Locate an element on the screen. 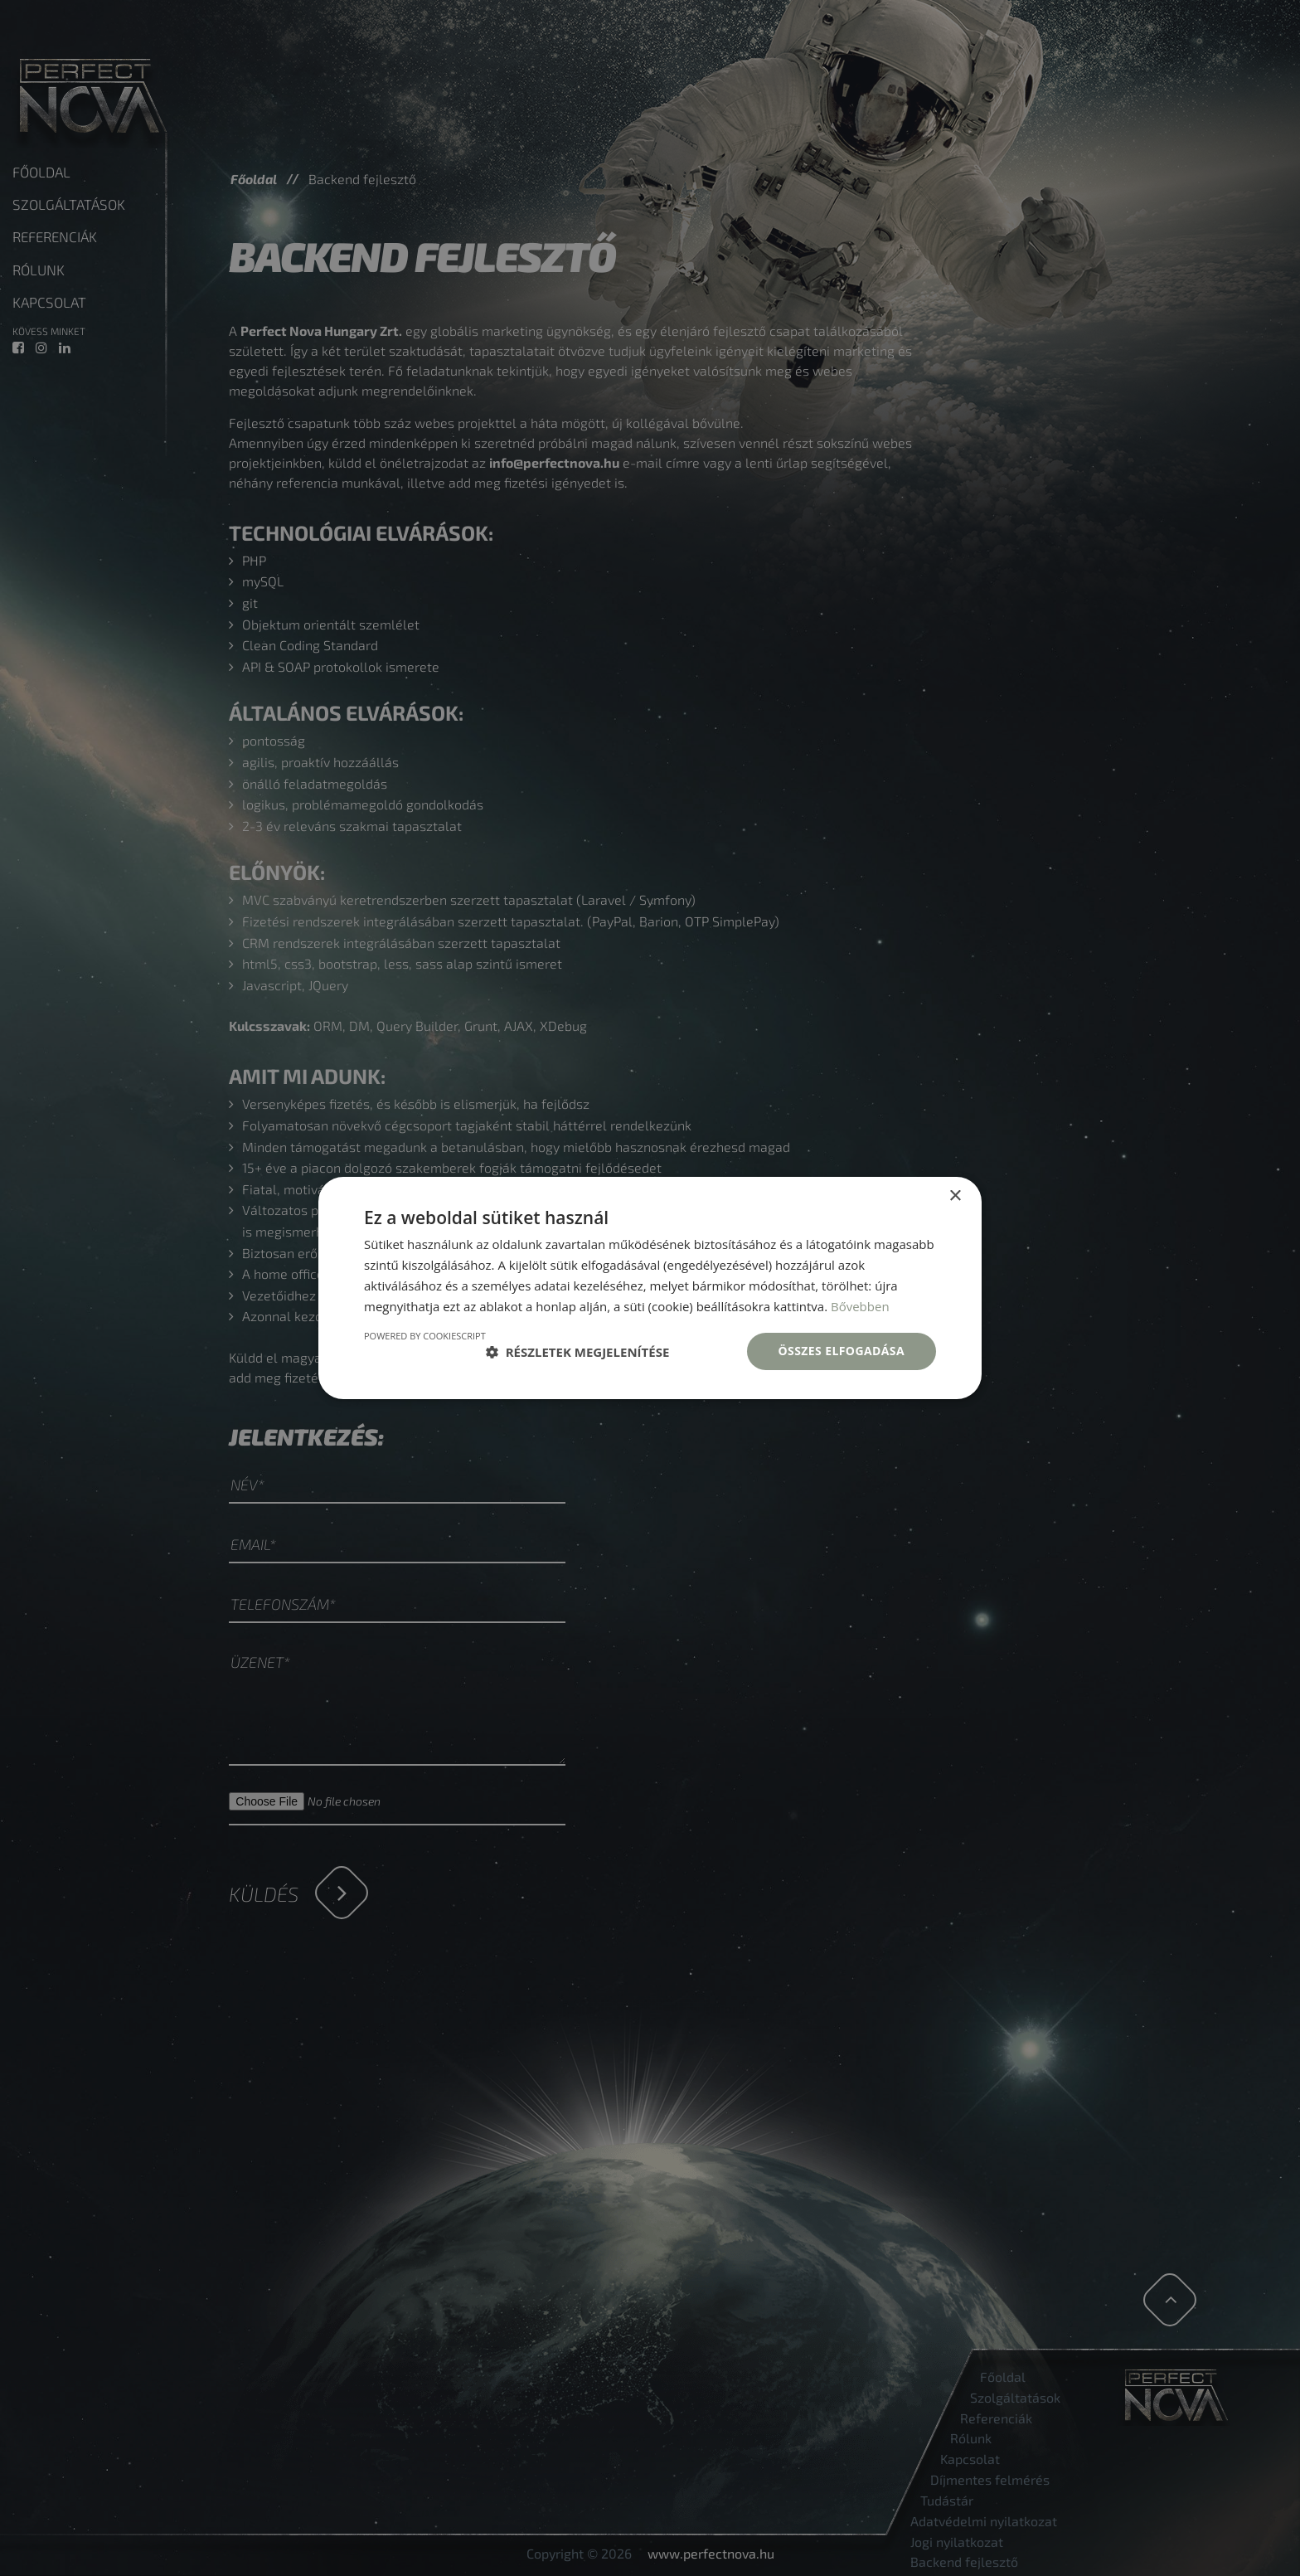  Bővebben [Bővebben, opens a new window] is located at coordinates (860, 1306).